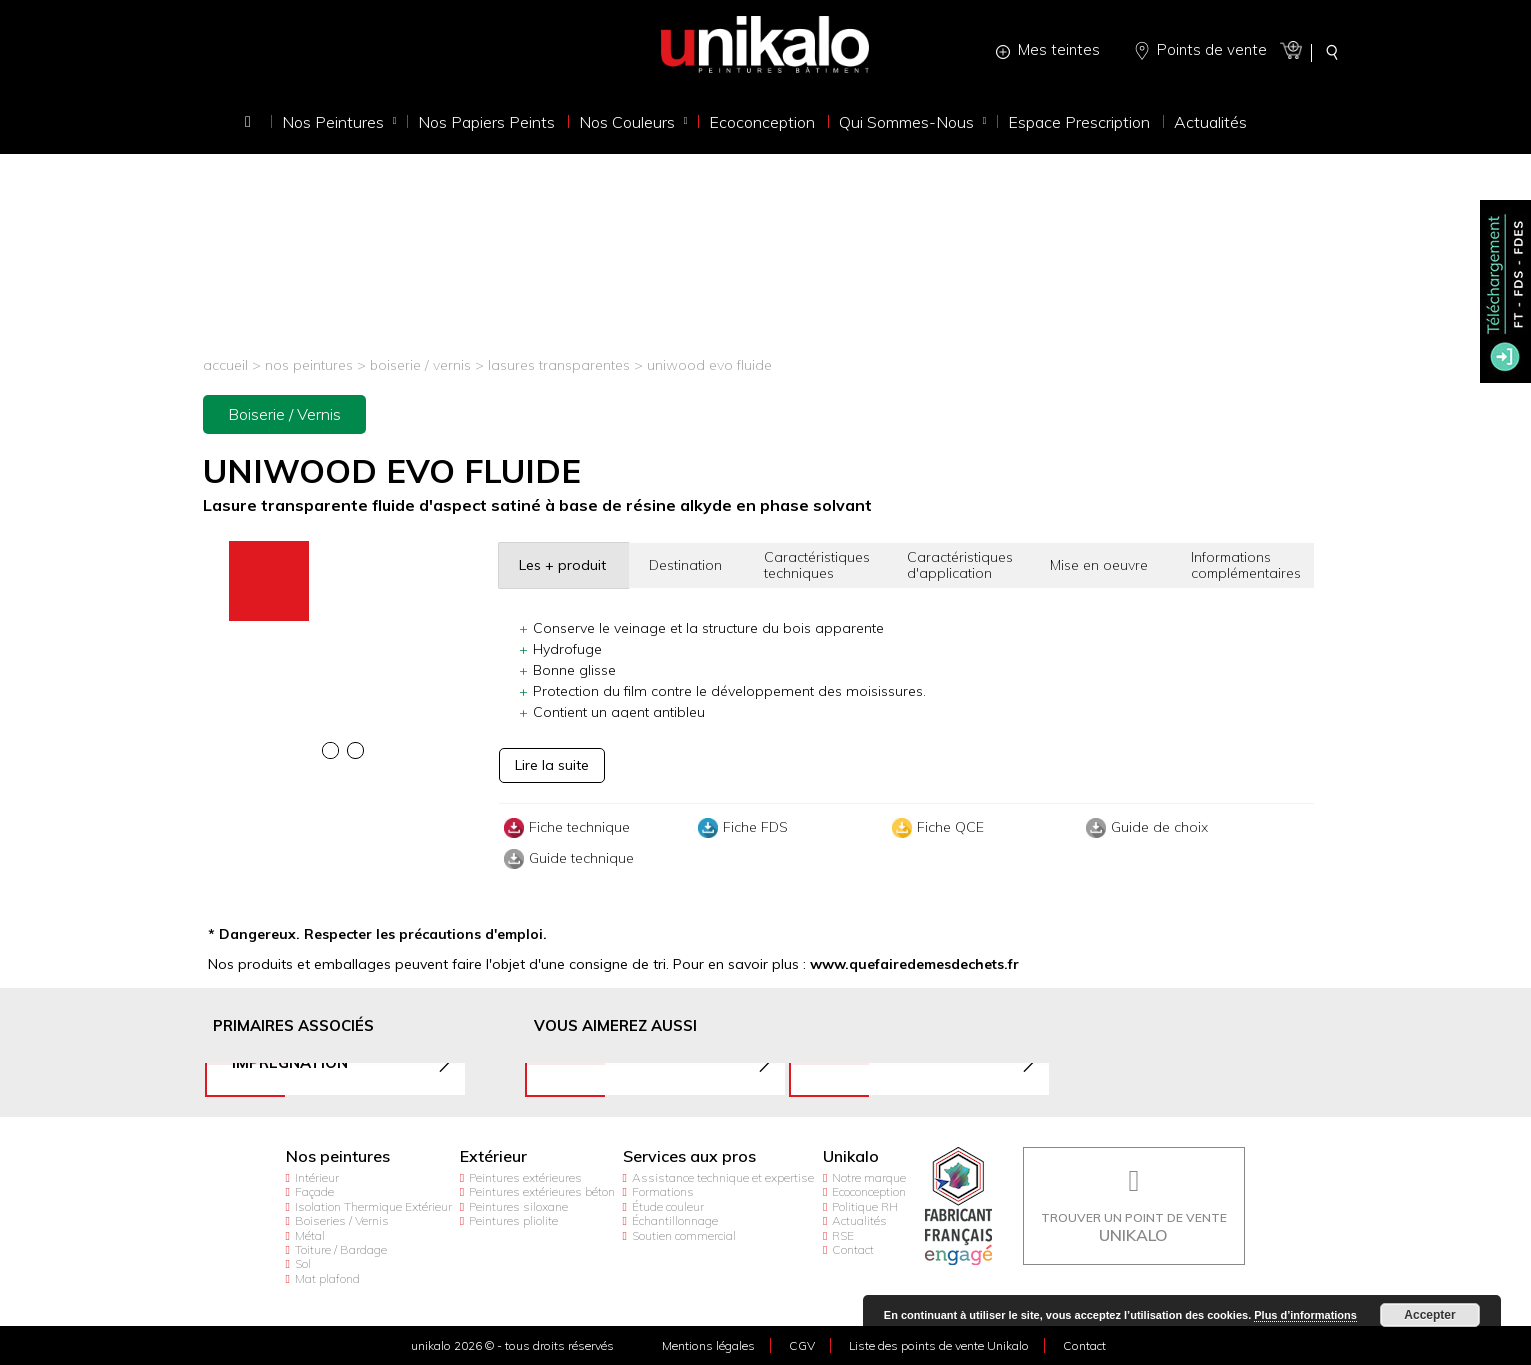 This screenshot has height=1365, width=1531. Describe the element at coordinates (327, 1278) in the screenshot. I see `Mat plafond` at that location.